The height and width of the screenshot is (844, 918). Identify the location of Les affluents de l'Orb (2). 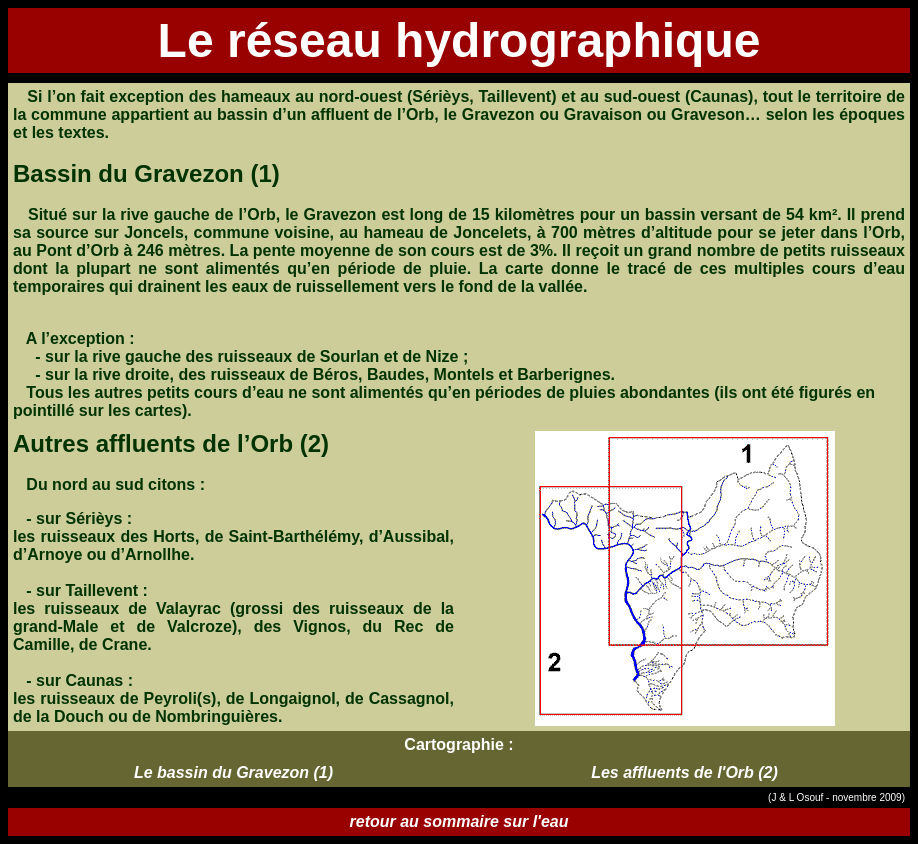
(684, 772).